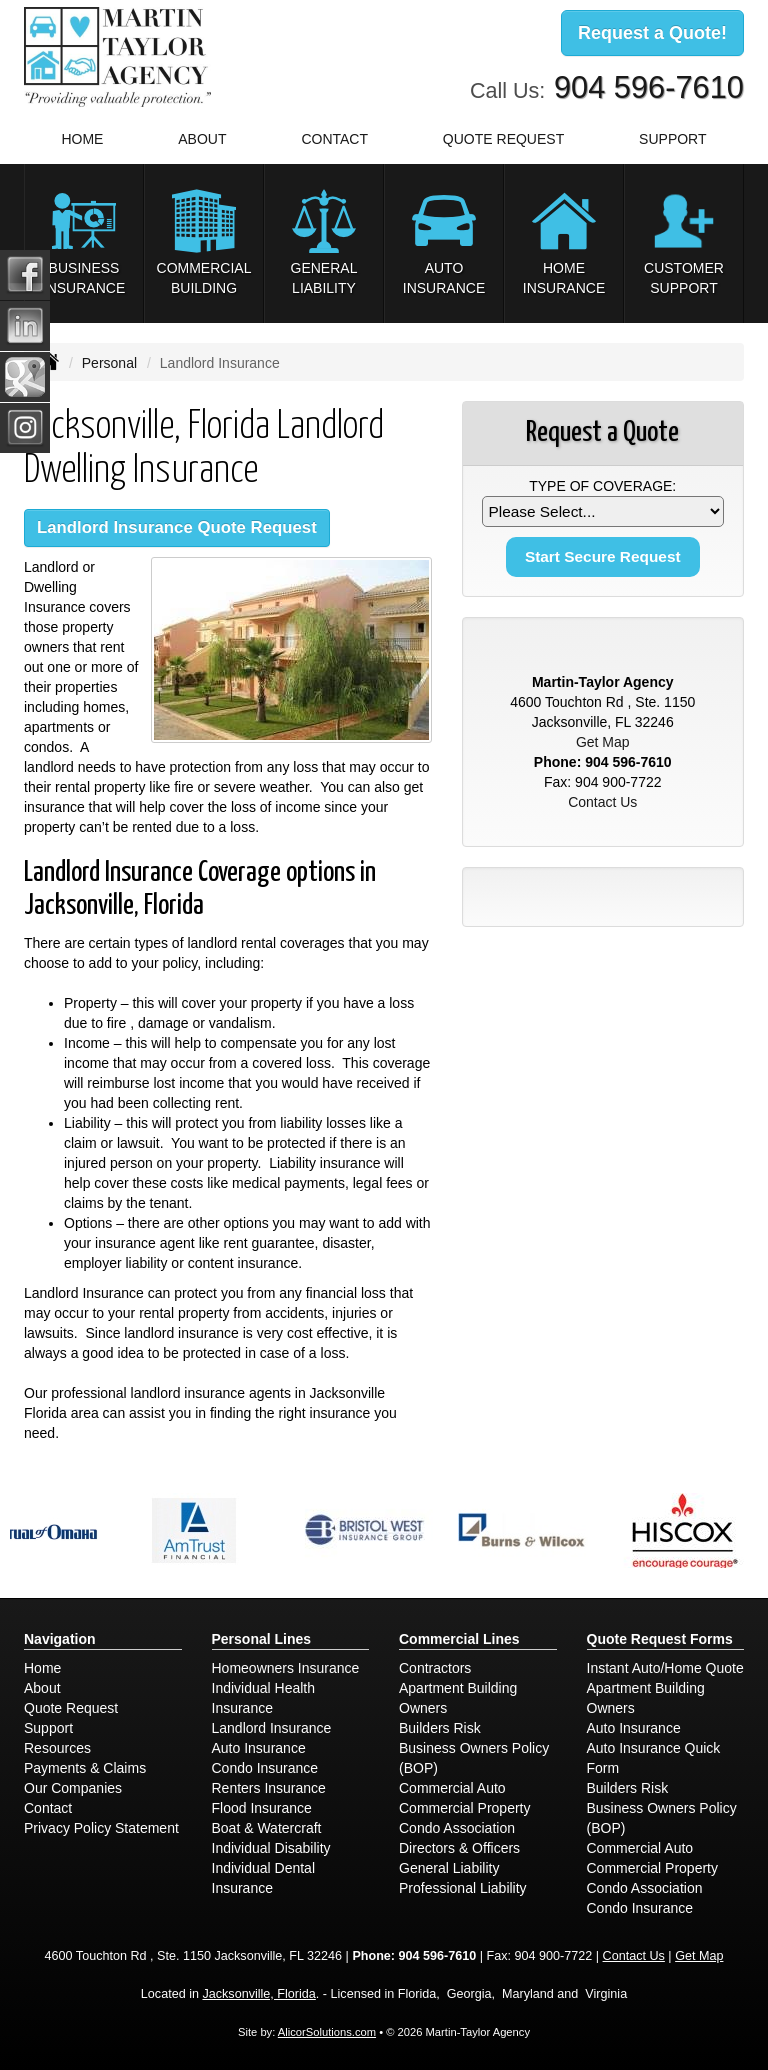  Describe the element at coordinates (660, 1639) in the screenshot. I see `Quote Request Forms [Quote Request]` at that location.